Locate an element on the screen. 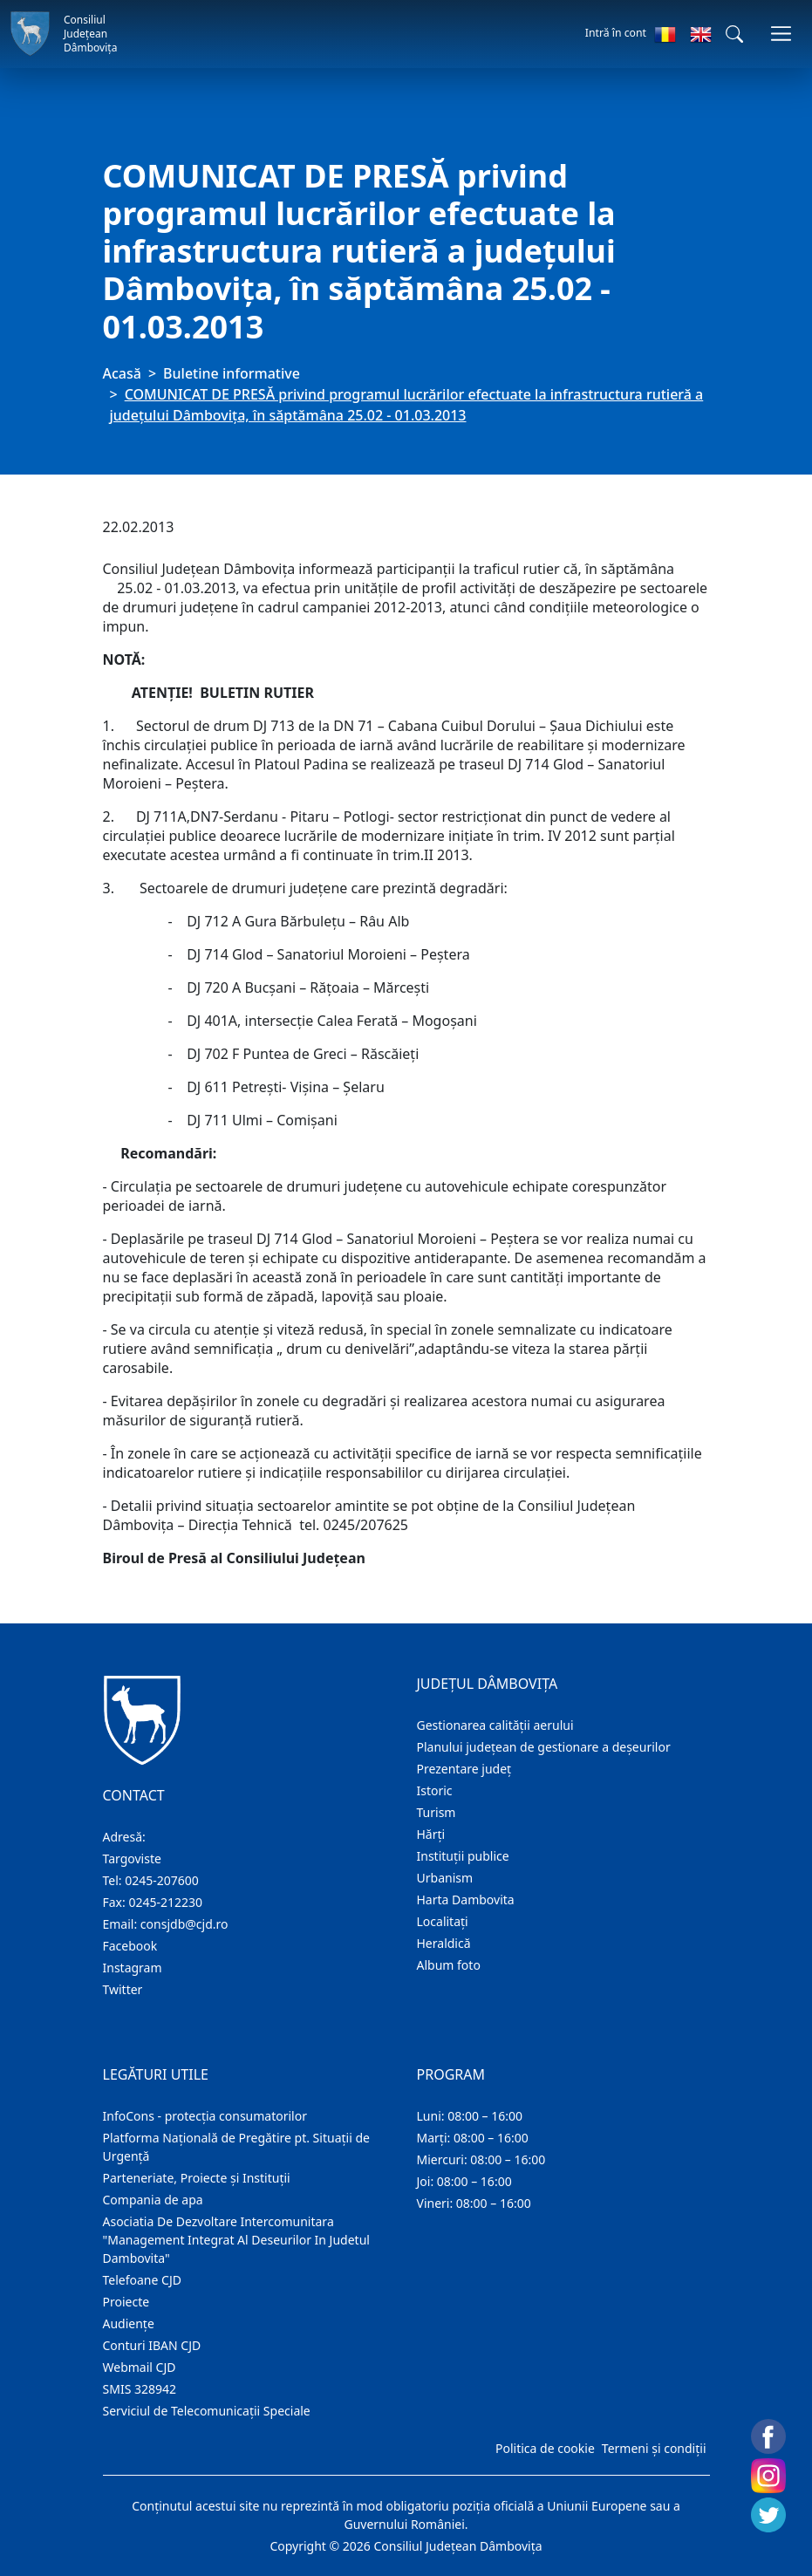  Instagram is located at coordinates (132, 1967).